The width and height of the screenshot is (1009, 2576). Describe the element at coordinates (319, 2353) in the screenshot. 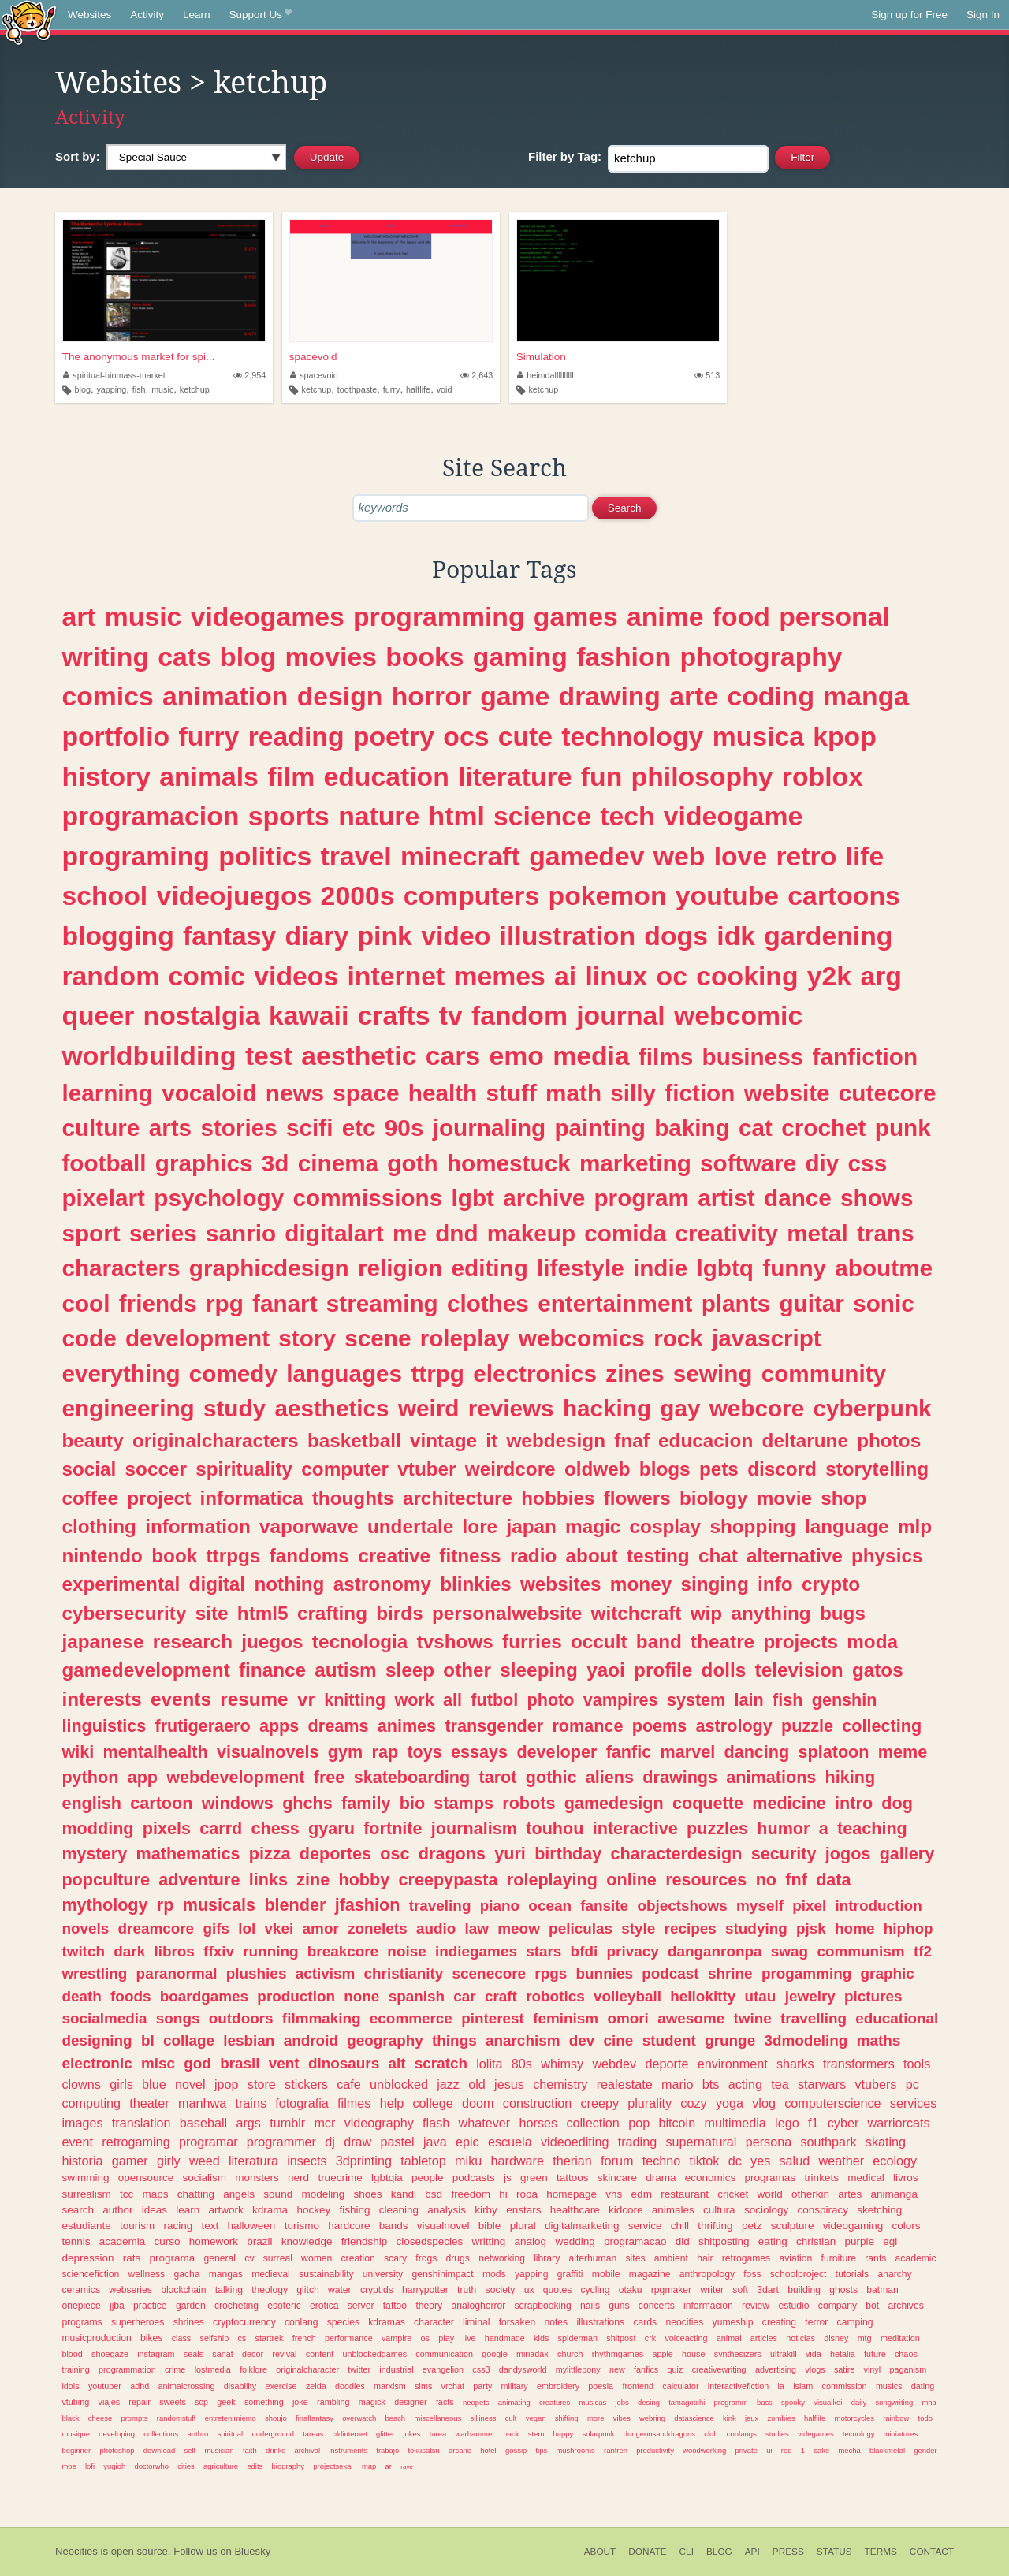

I see `content` at that location.